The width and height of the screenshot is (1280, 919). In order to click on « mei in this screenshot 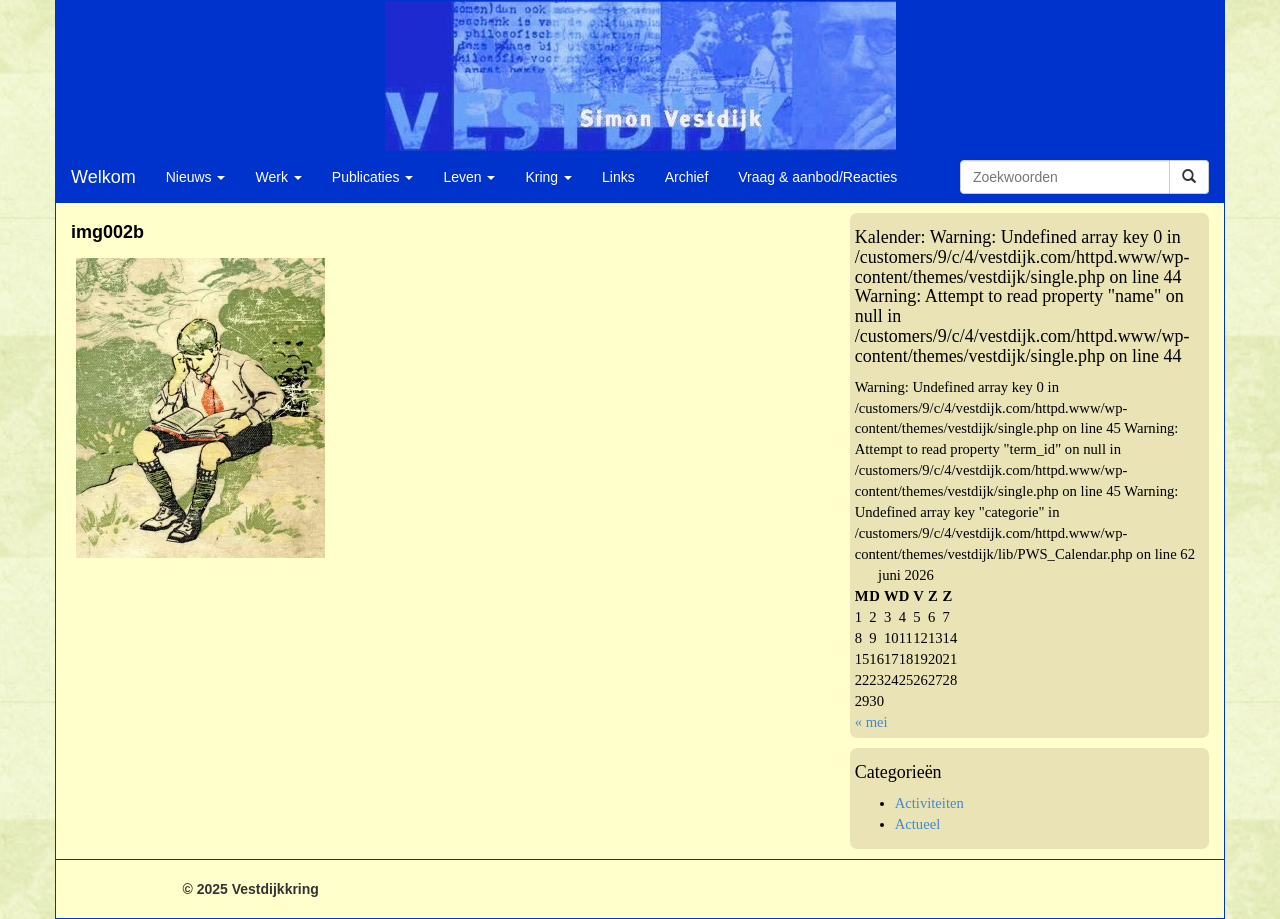, I will do `click(871, 722)`.